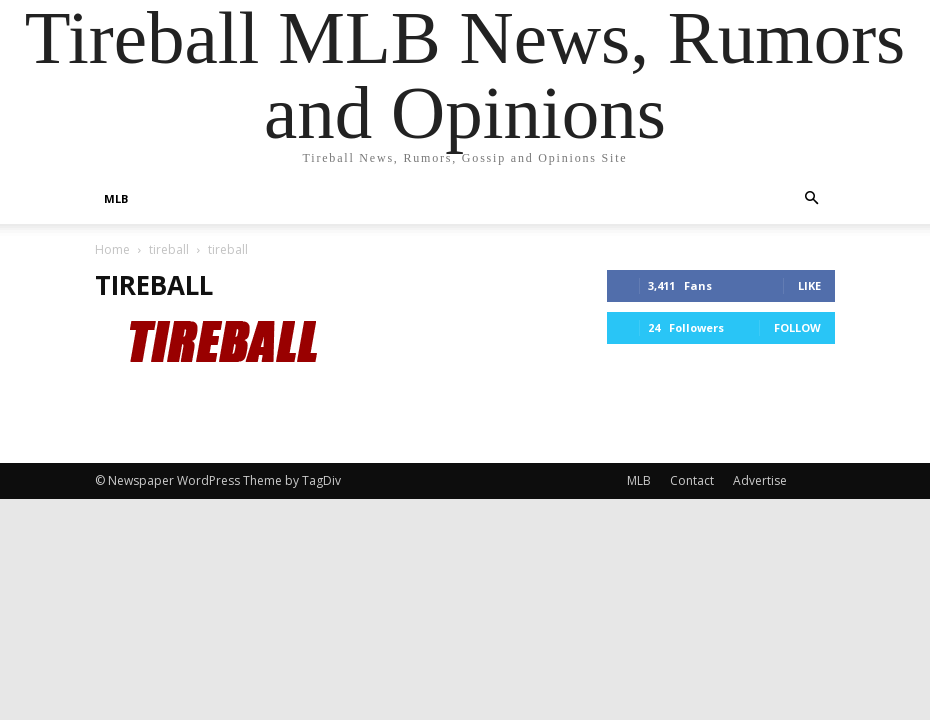 The height and width of the screenshot is (720, 930). I want to click on Home, so click(112, 249).